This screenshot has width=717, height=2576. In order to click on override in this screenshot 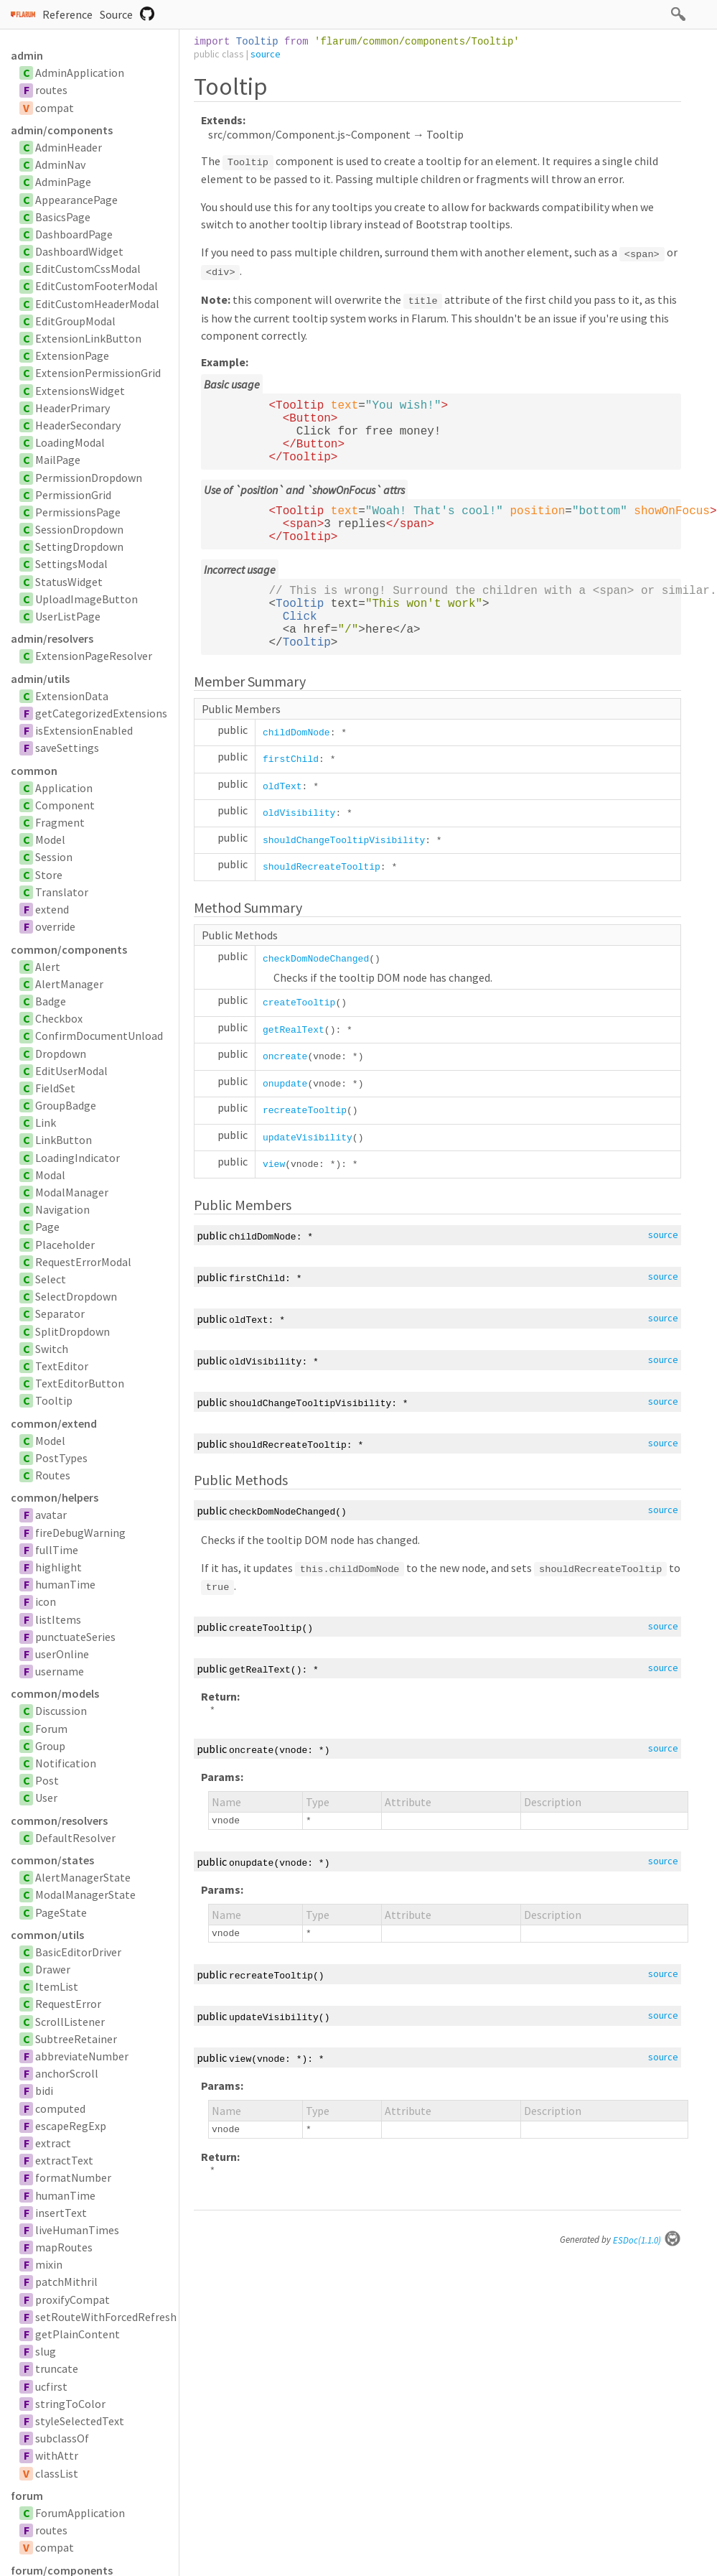, I will do `click(55, 926)`.